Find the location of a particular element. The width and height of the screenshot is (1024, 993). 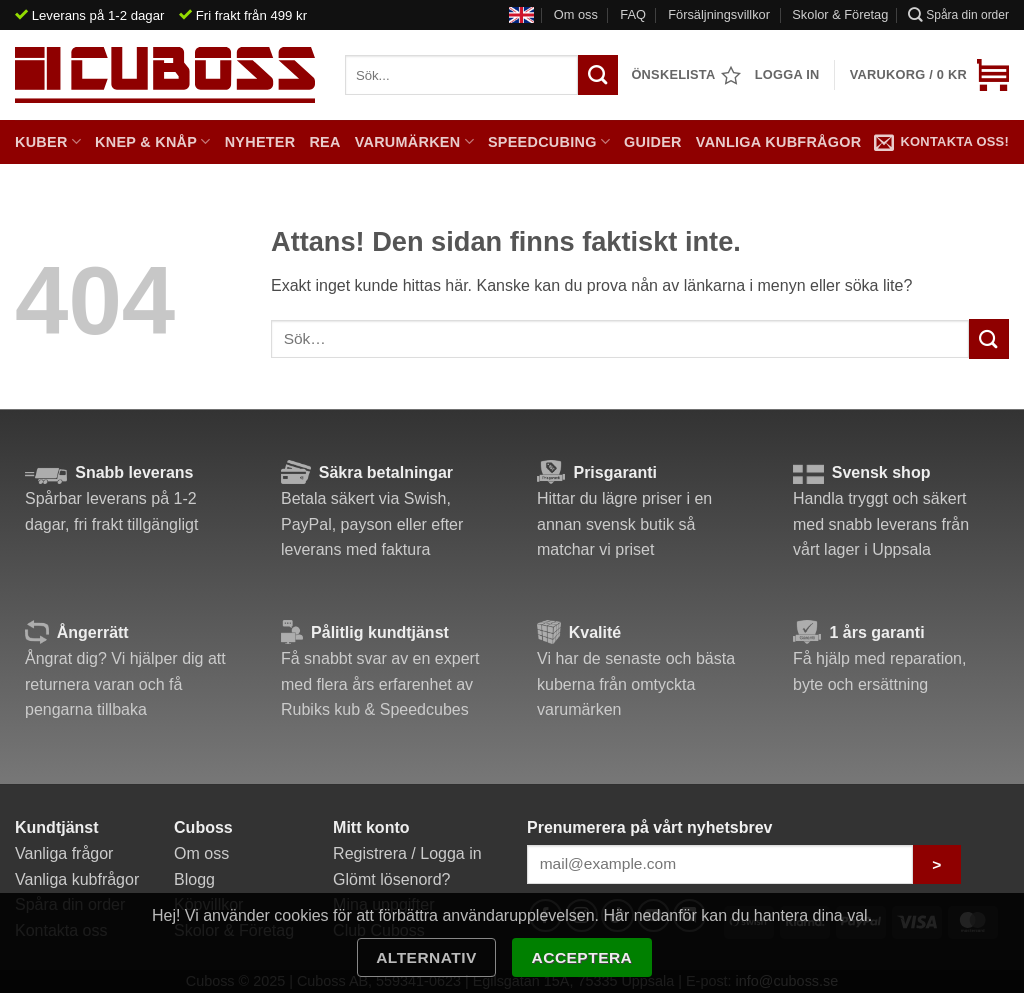

Knep & Knåp is located at coordinates (153, 141).